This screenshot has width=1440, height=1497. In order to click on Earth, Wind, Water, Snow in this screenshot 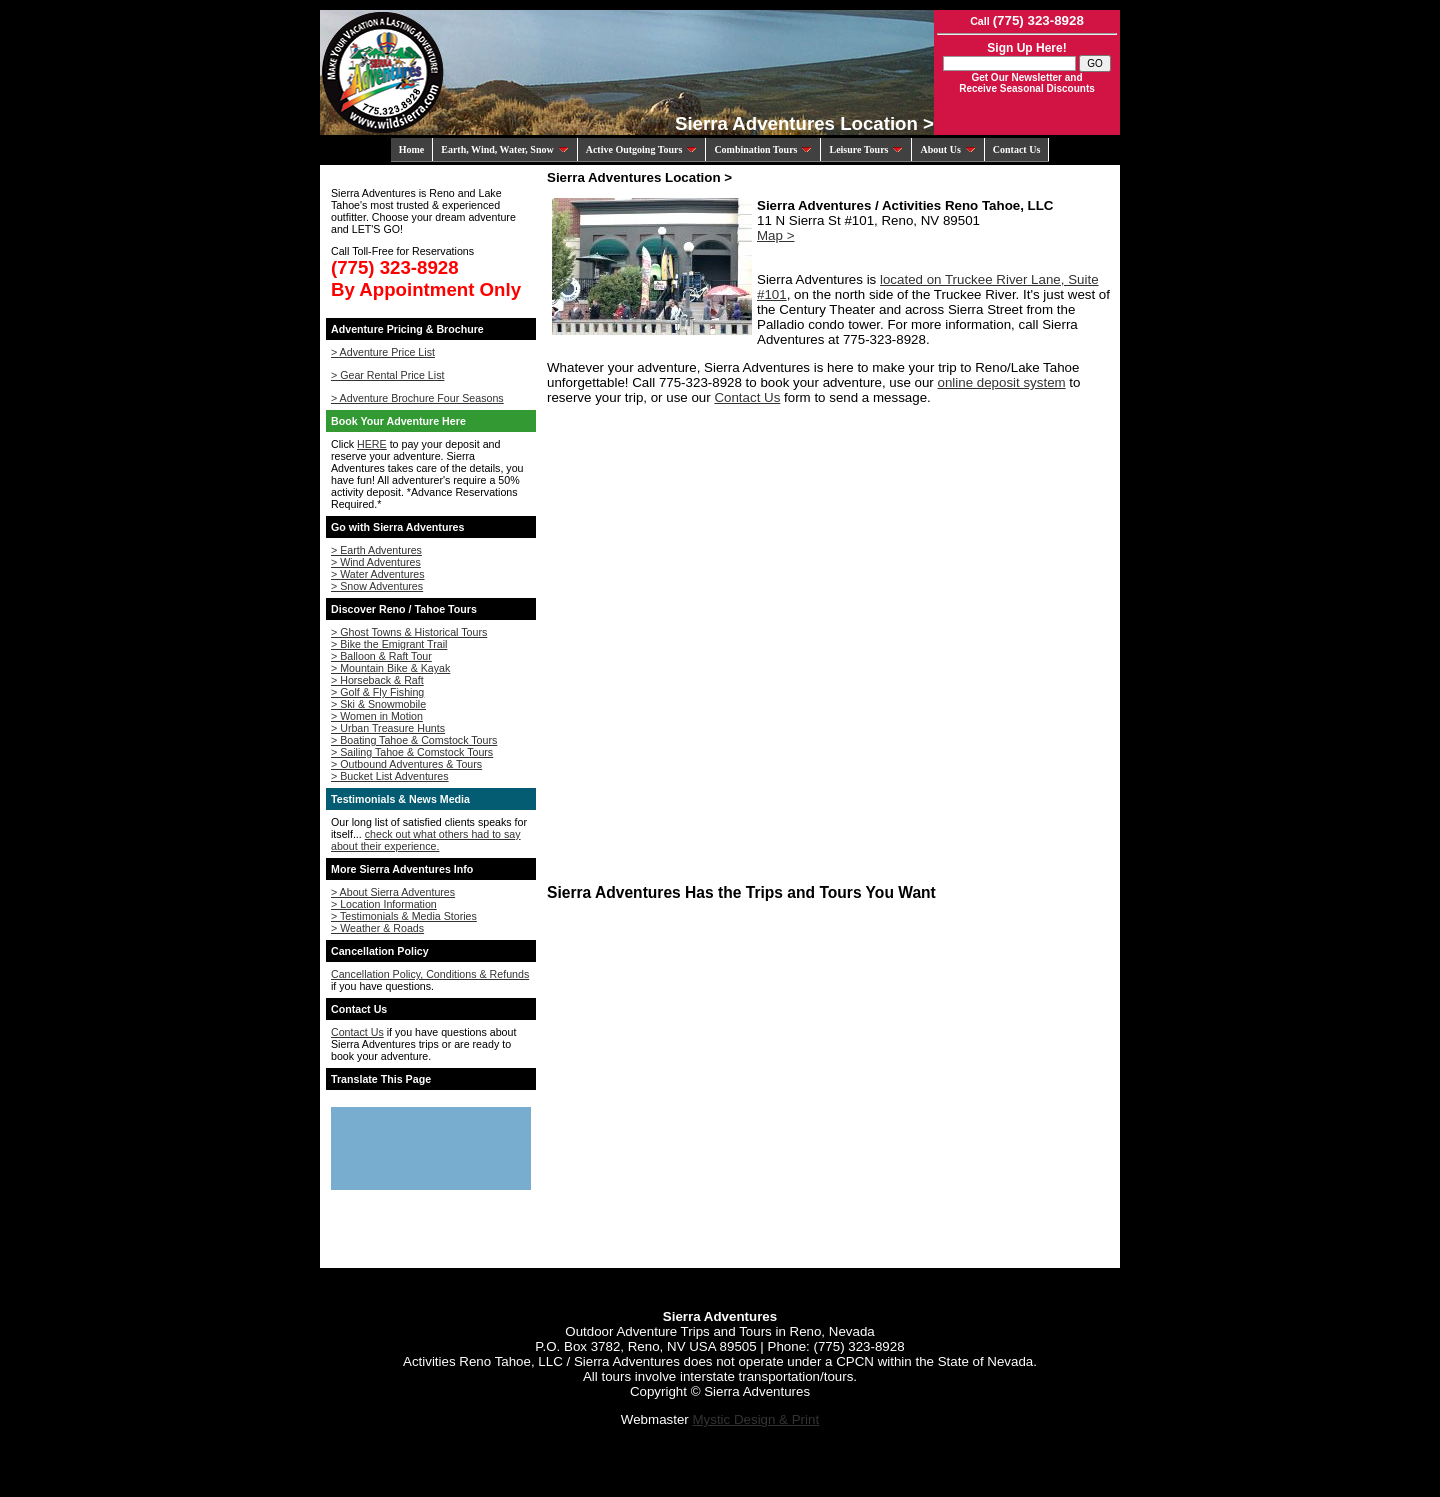, I will do `click(504, 149)`.